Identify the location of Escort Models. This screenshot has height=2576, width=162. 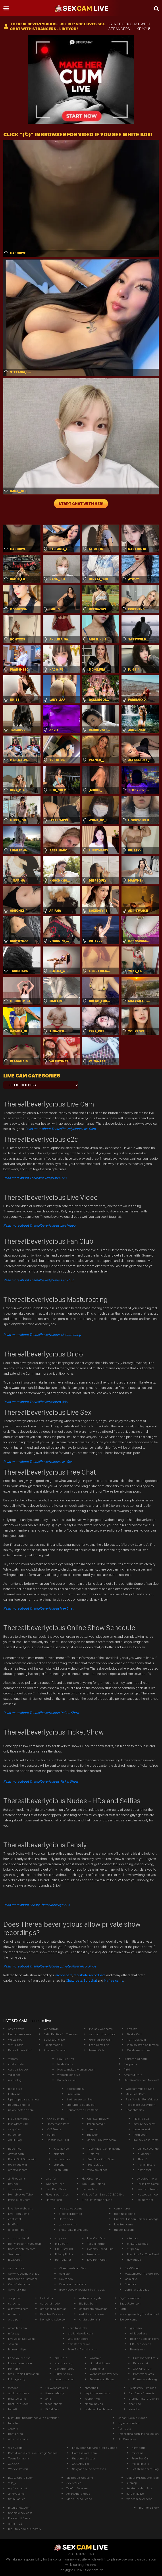
(53, 2045).